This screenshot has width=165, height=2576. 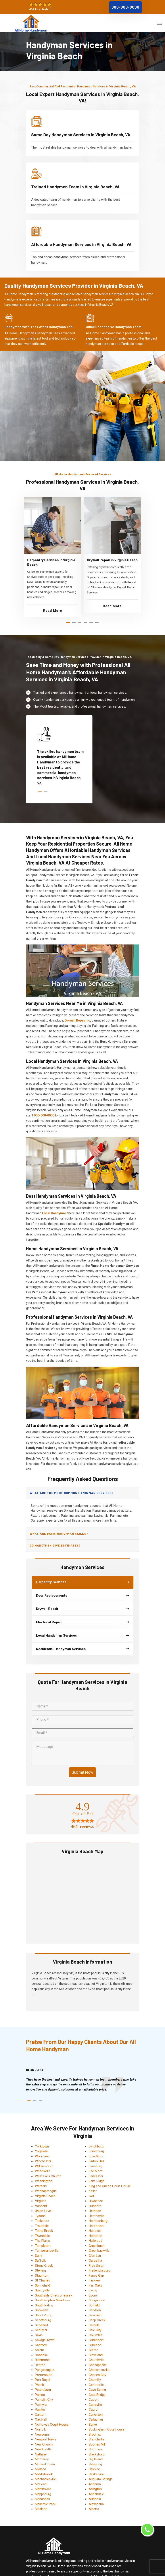 I want to click on Fancy Gap, so click(x=96, y=2254).